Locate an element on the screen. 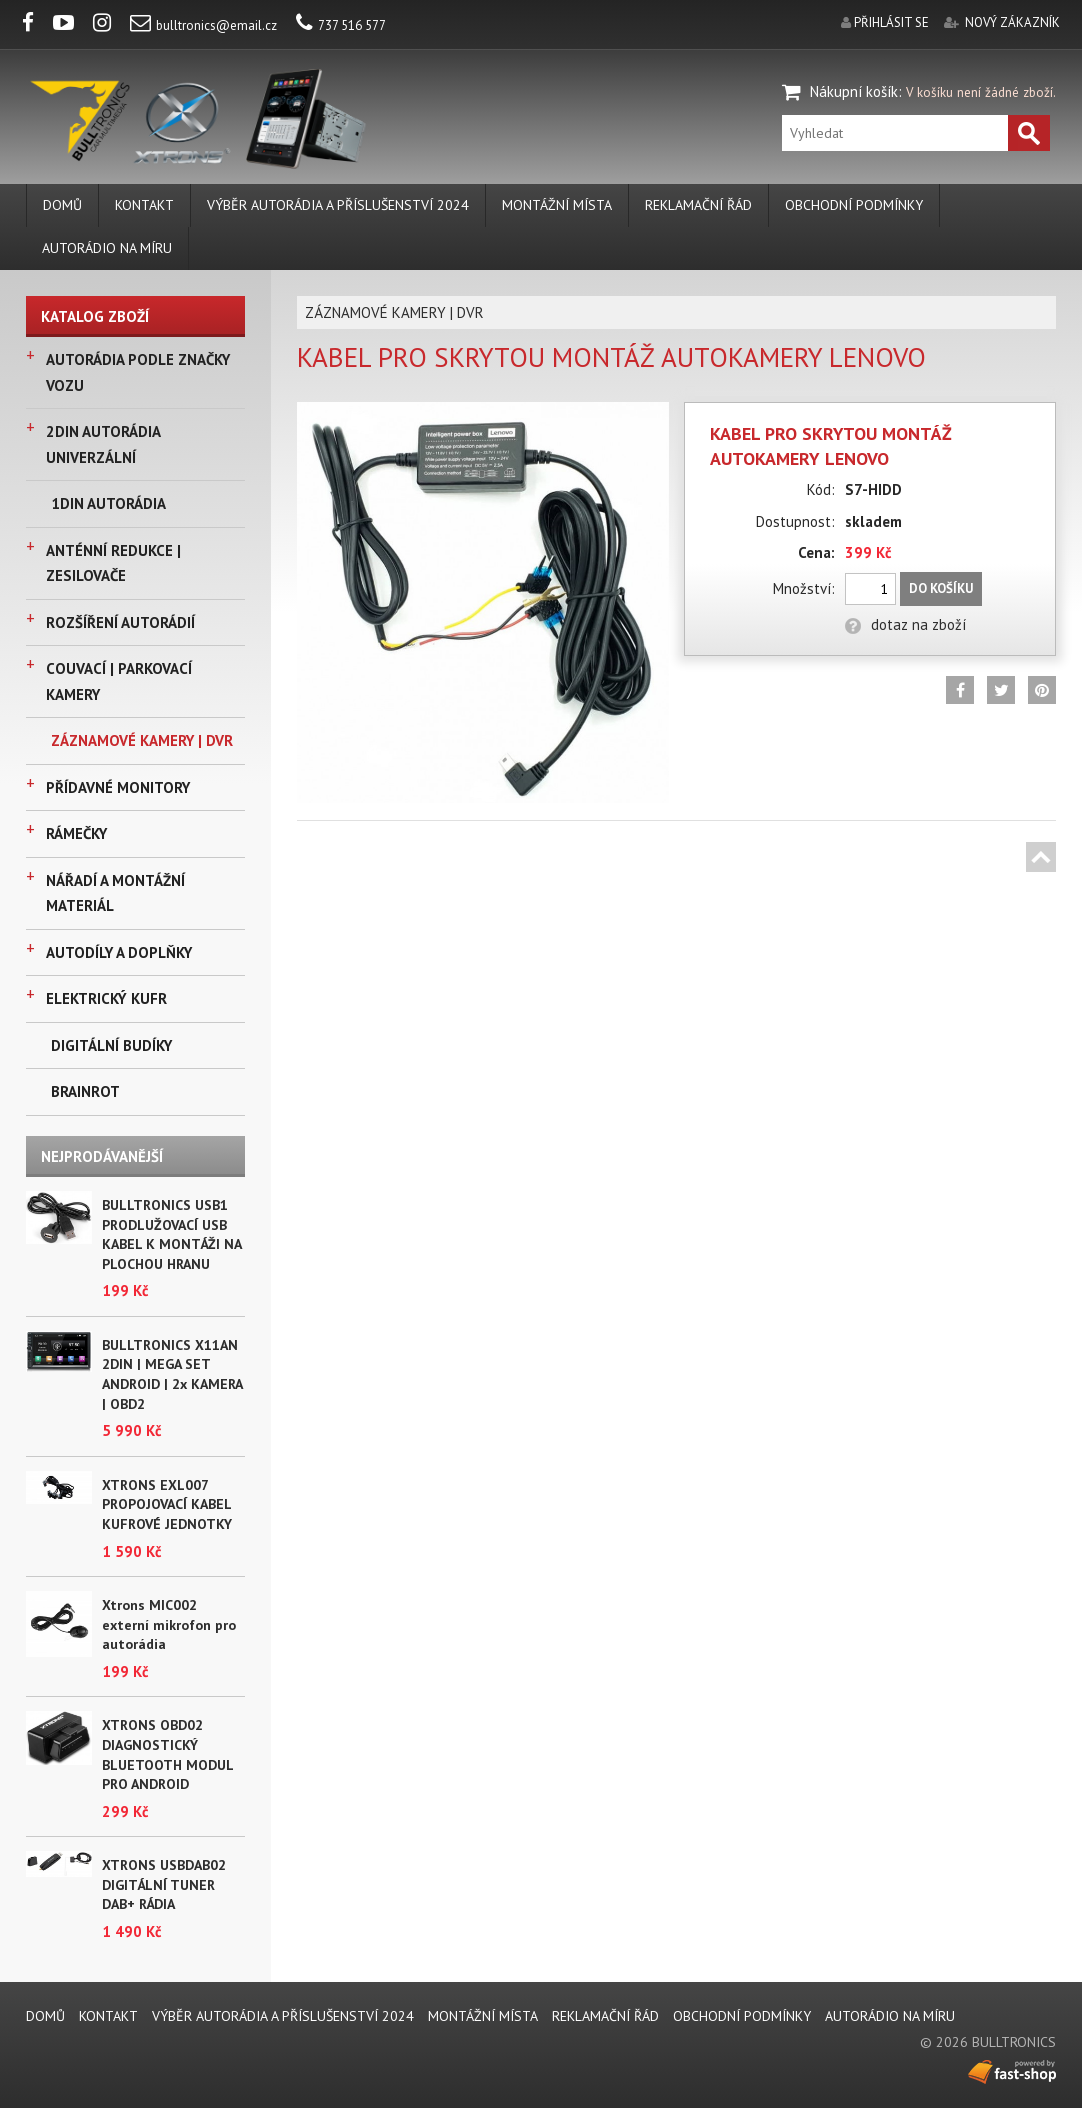 This screenshot has width=1082, height=2108. AUTORÁDIA PODLE ZNAČKY VOZU is located at coordinates (138, 372).